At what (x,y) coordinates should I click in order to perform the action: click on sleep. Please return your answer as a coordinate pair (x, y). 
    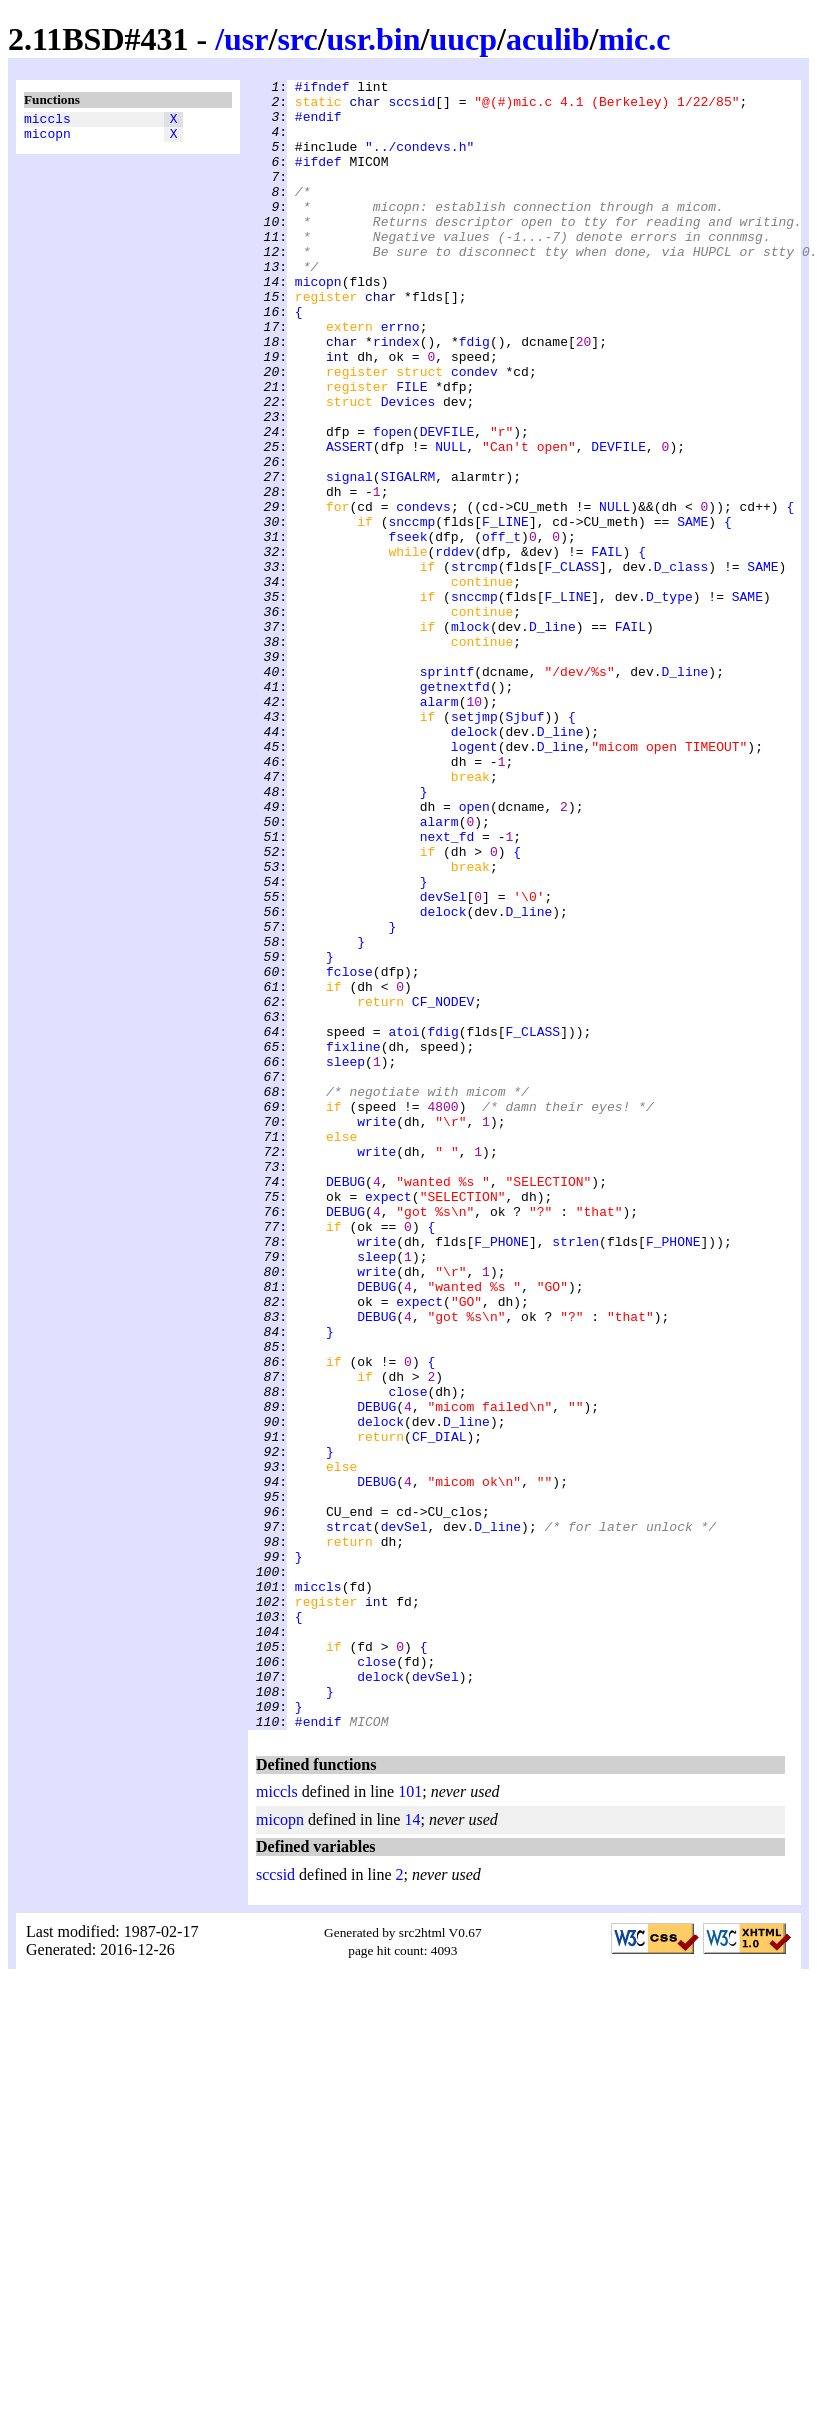
    Looking at the image, I should click on (345, 1259).